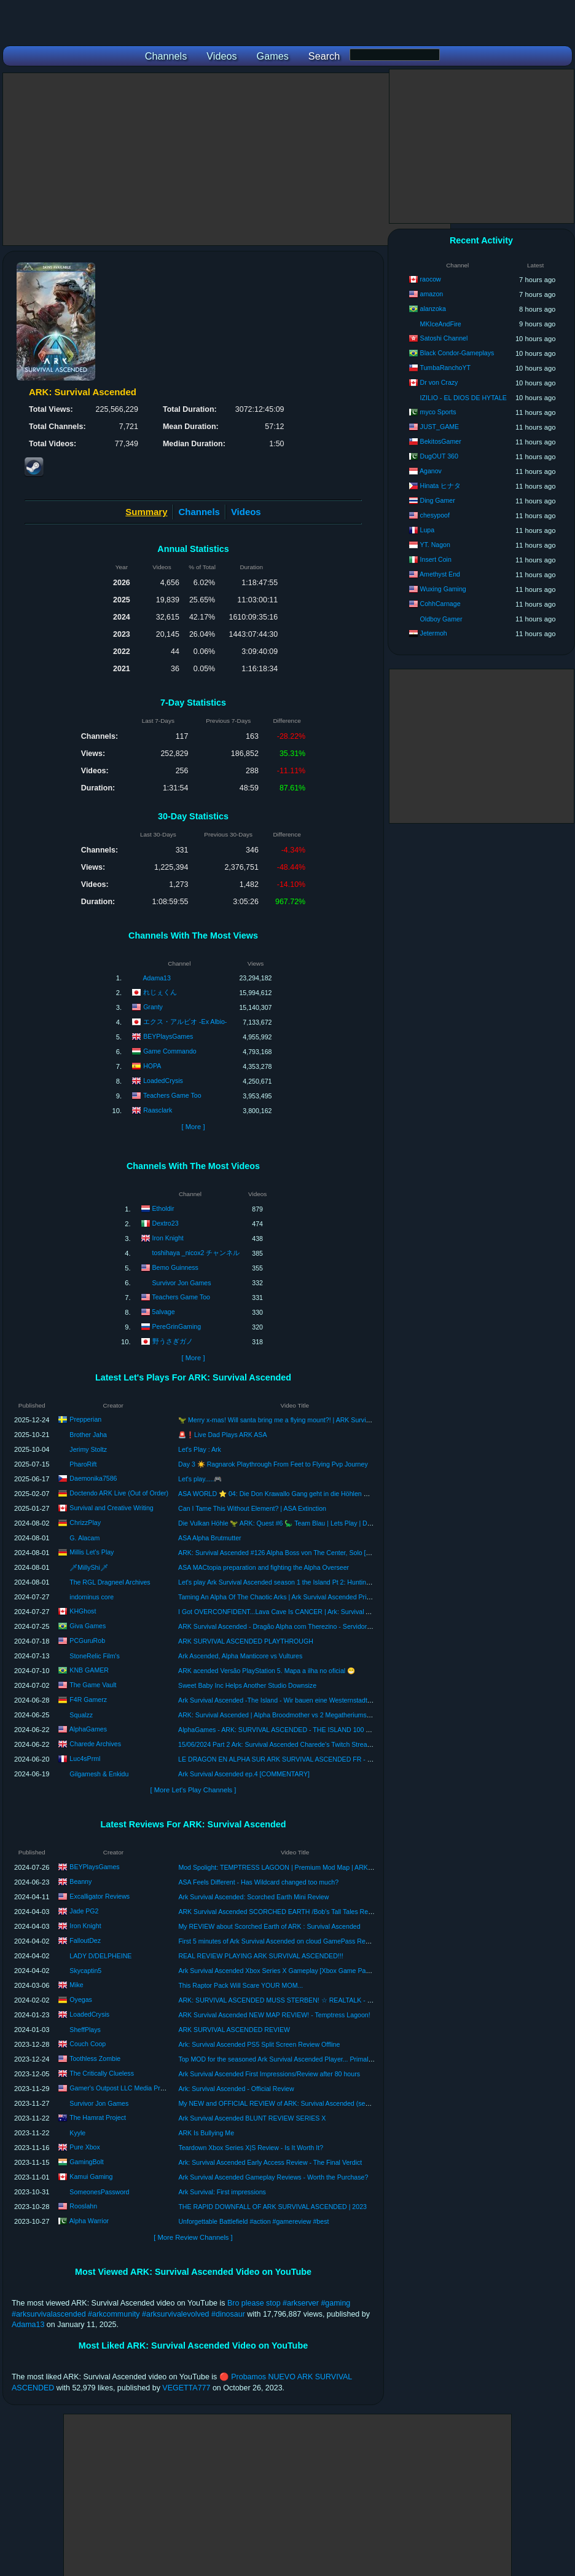 This screenshot has height=2576, width=575. What do you see at coordinates (310, 1729) in the screenshot?
I see `AlphaGames - ARK: SURVIVAL ASCENDED - THE ISLAND 100 DAYS CHALLENGE (PS5)` at bounding box center [310, 1729].